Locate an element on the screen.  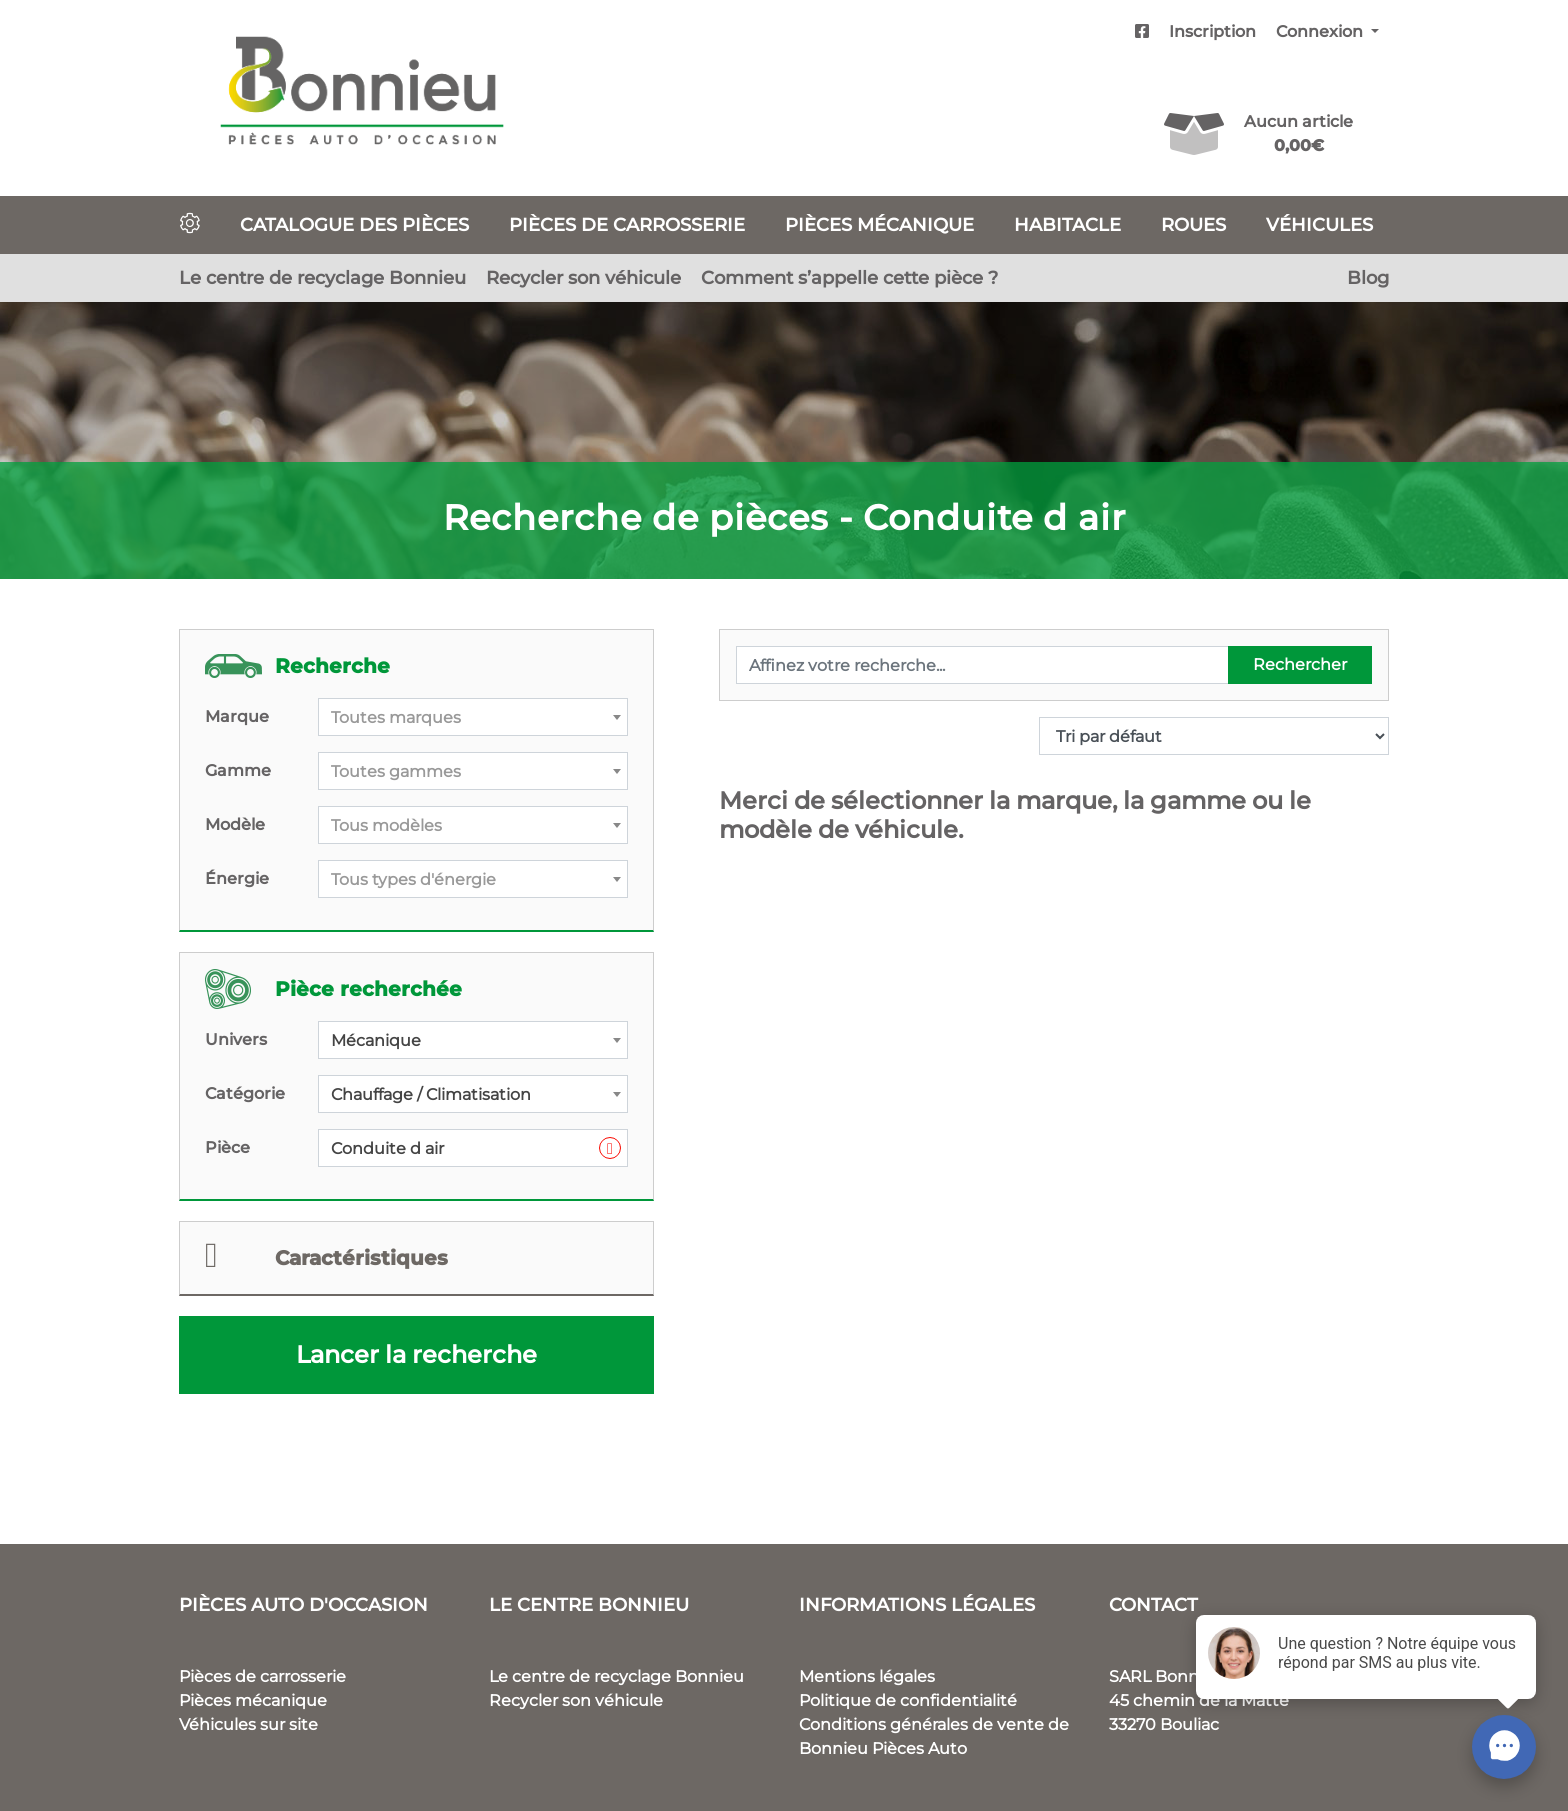
Chauffage / Climatisation [textbox] is located at coordinates (431, 1094).